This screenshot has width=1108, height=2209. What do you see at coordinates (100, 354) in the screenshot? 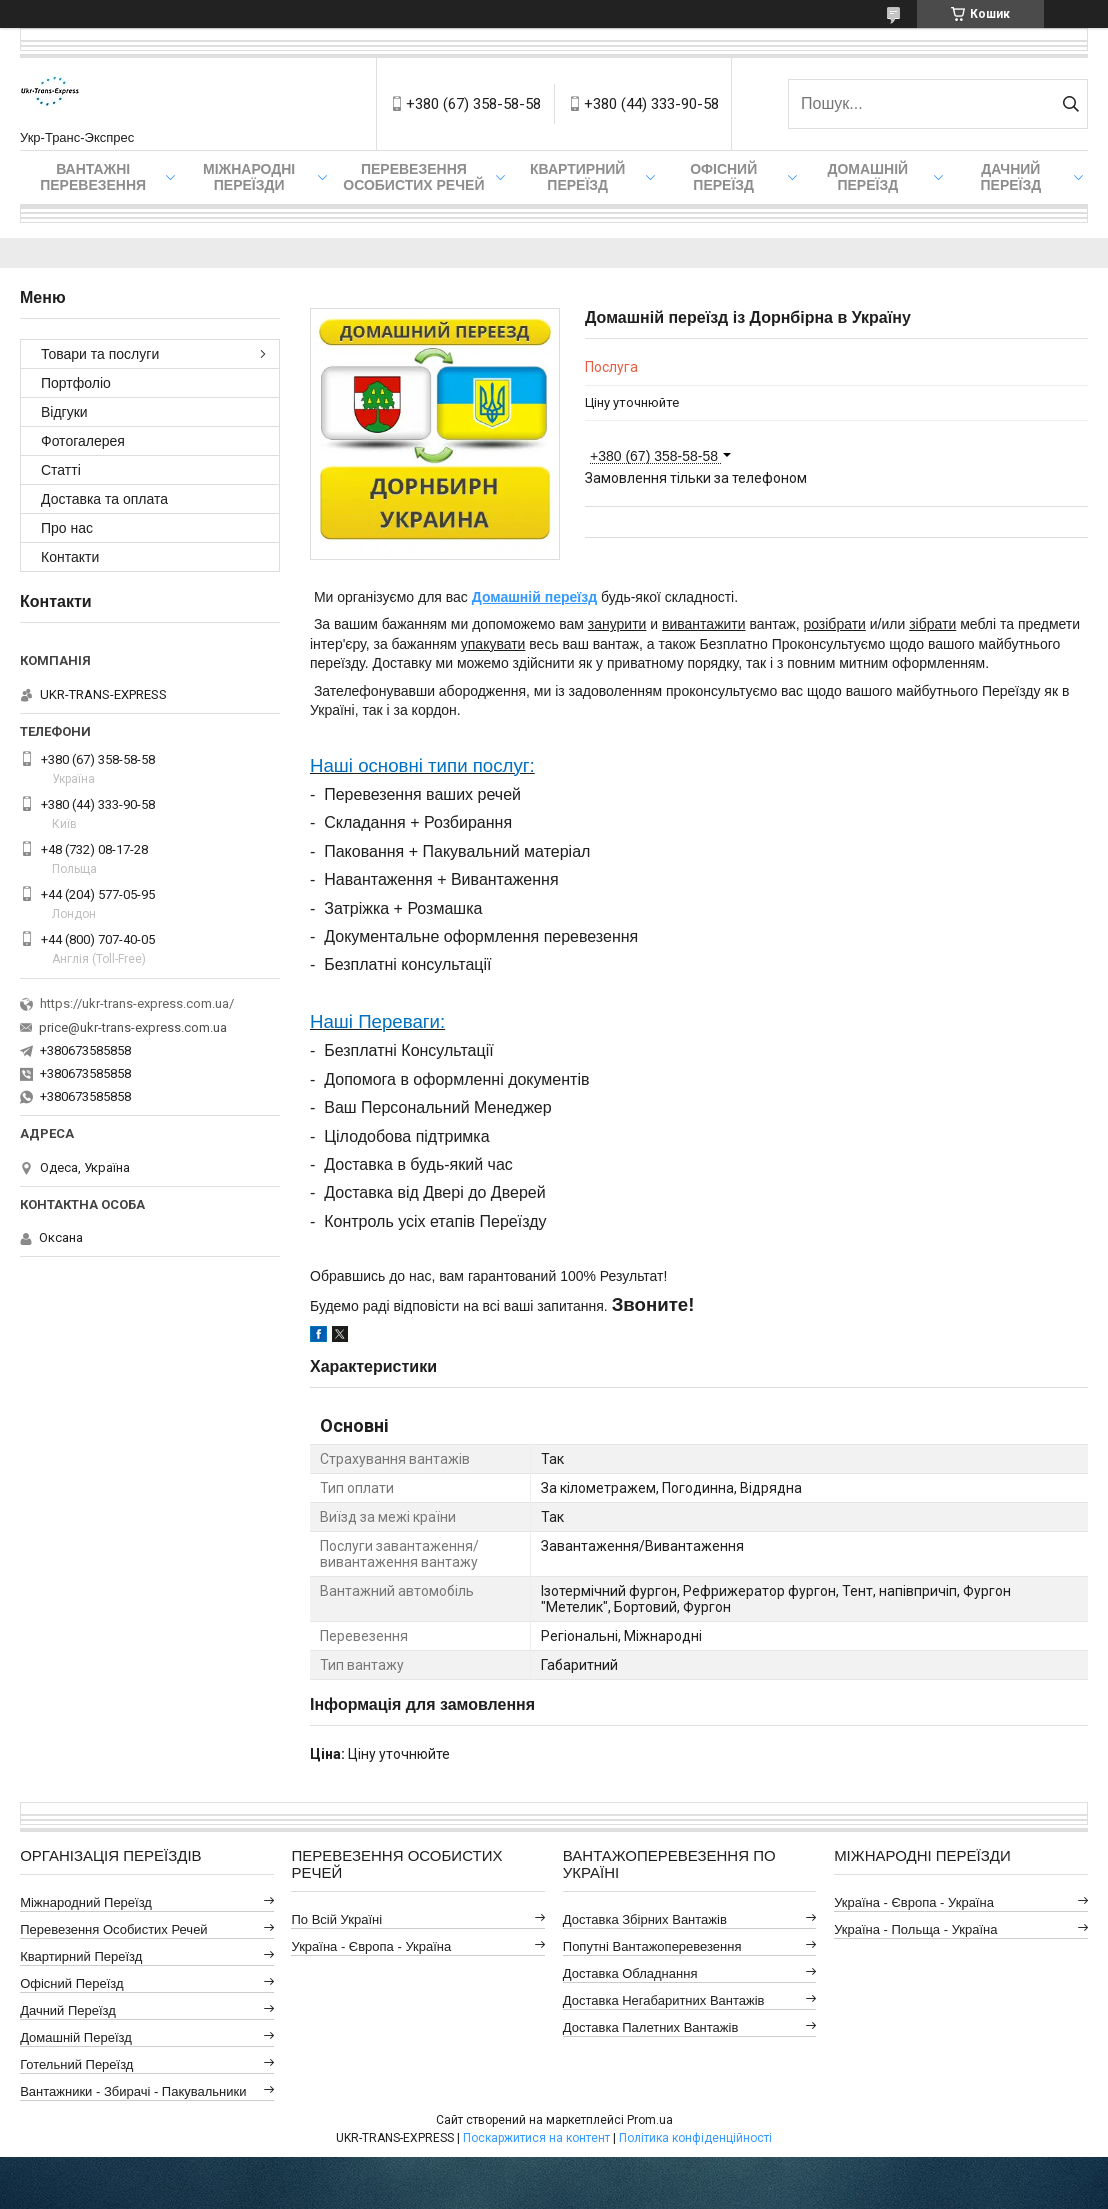
I see `Товари та послуги` at bounding box center [100, 354].